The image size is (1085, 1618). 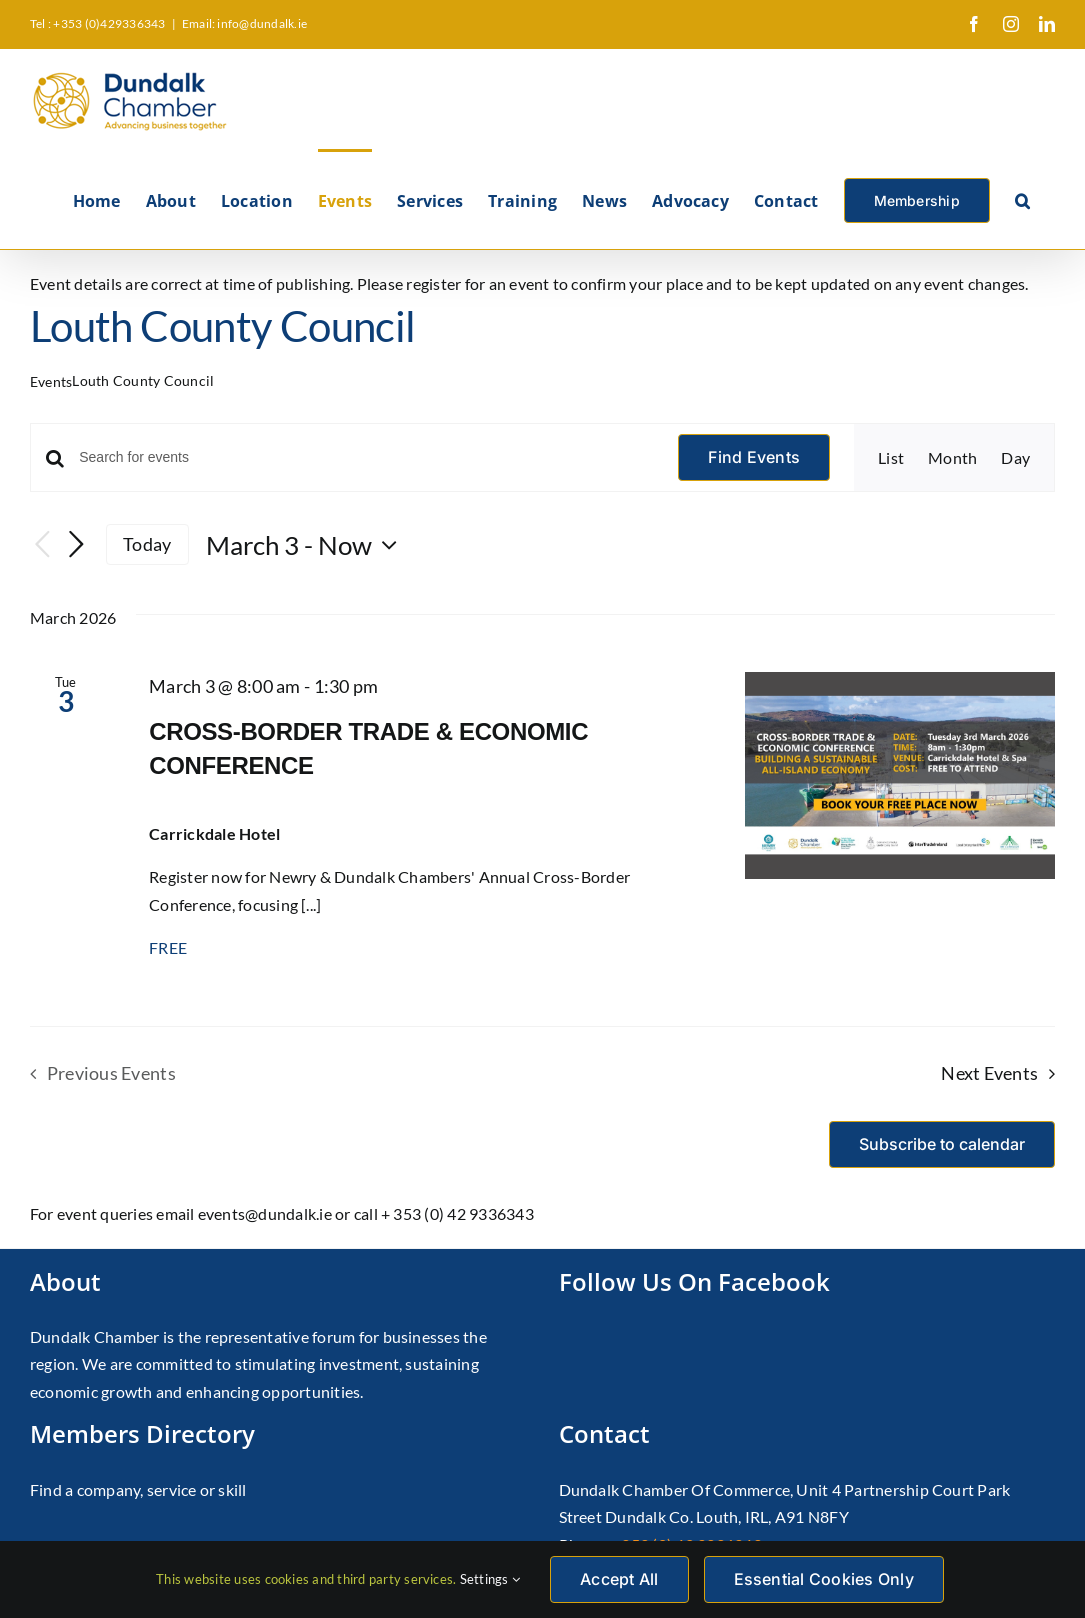 I want to click on [Previous Events], so click(x=42, y=544).